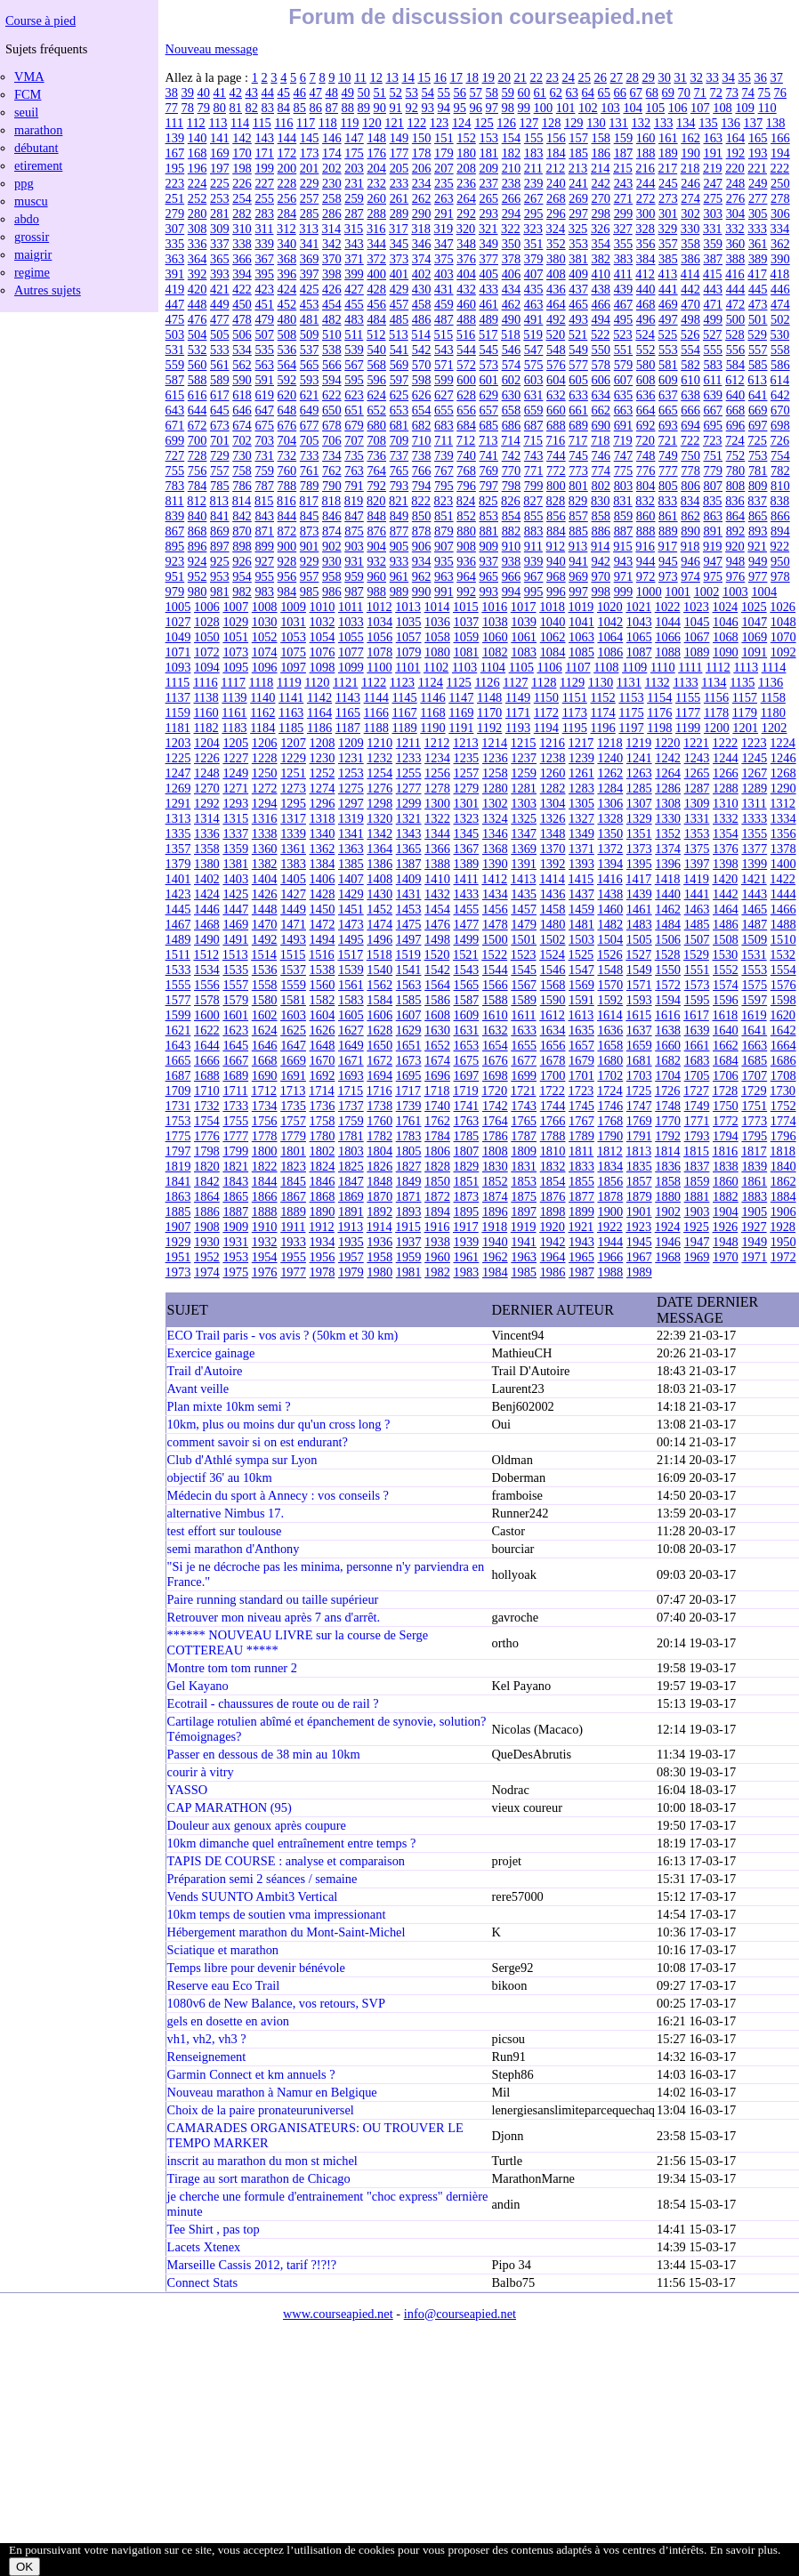  What do you see at coordinates (489, 727) in the screenshot?
I see `1192` at bounding box center [489, 727].